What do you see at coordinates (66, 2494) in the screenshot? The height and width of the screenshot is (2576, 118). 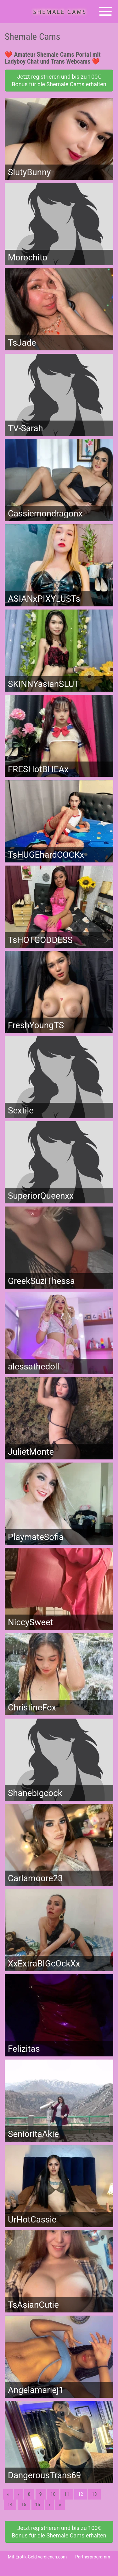 I see `11` at bounding box center [66, 2494].